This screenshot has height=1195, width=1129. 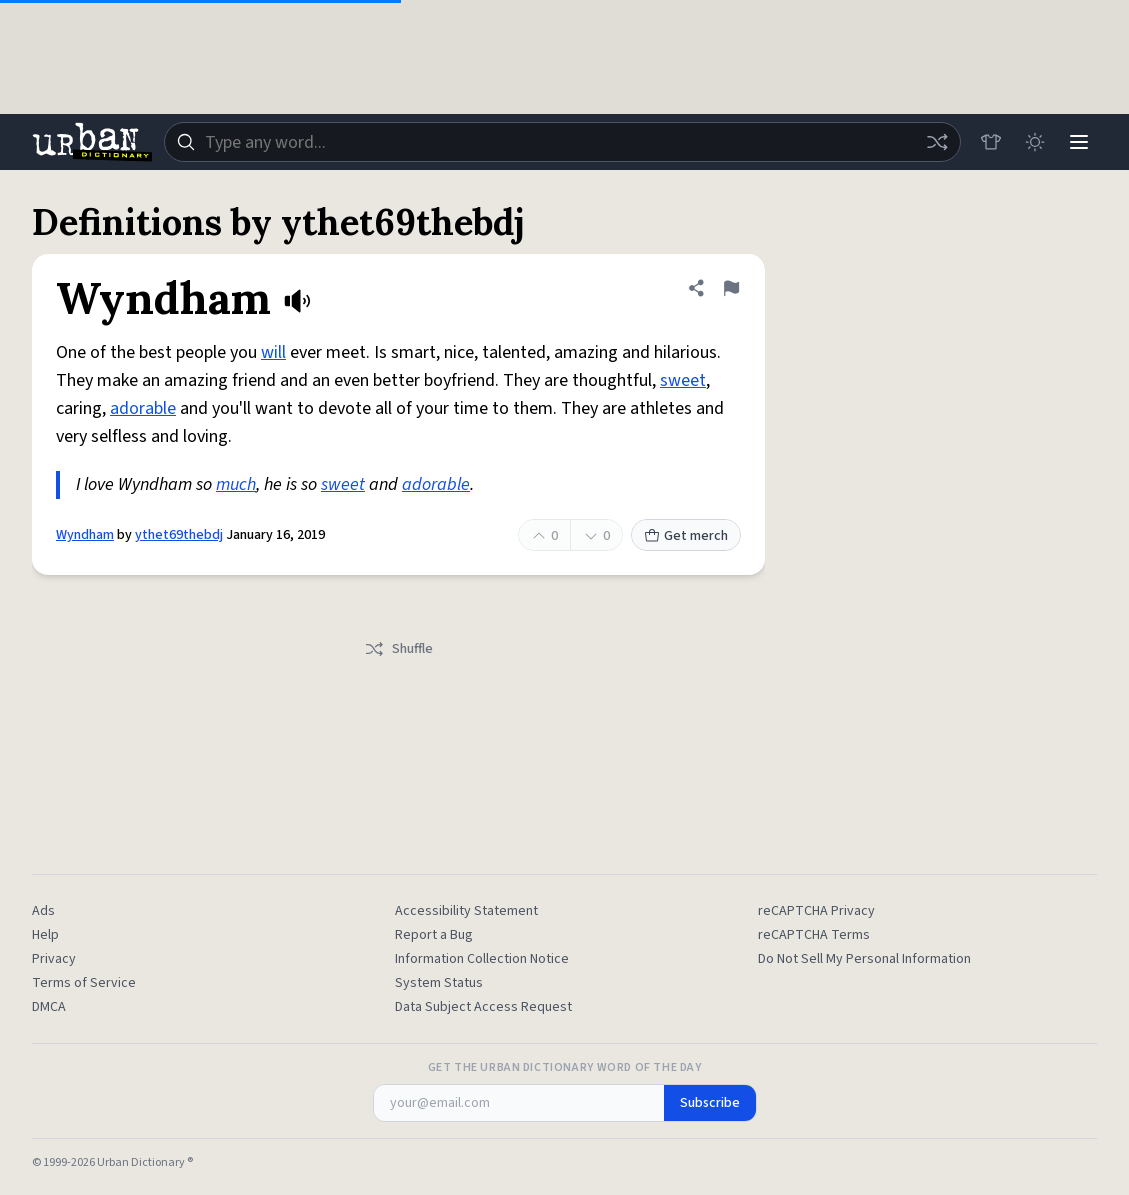 I want to click on Data Subject Access Request, so click(x=483, y=1007).